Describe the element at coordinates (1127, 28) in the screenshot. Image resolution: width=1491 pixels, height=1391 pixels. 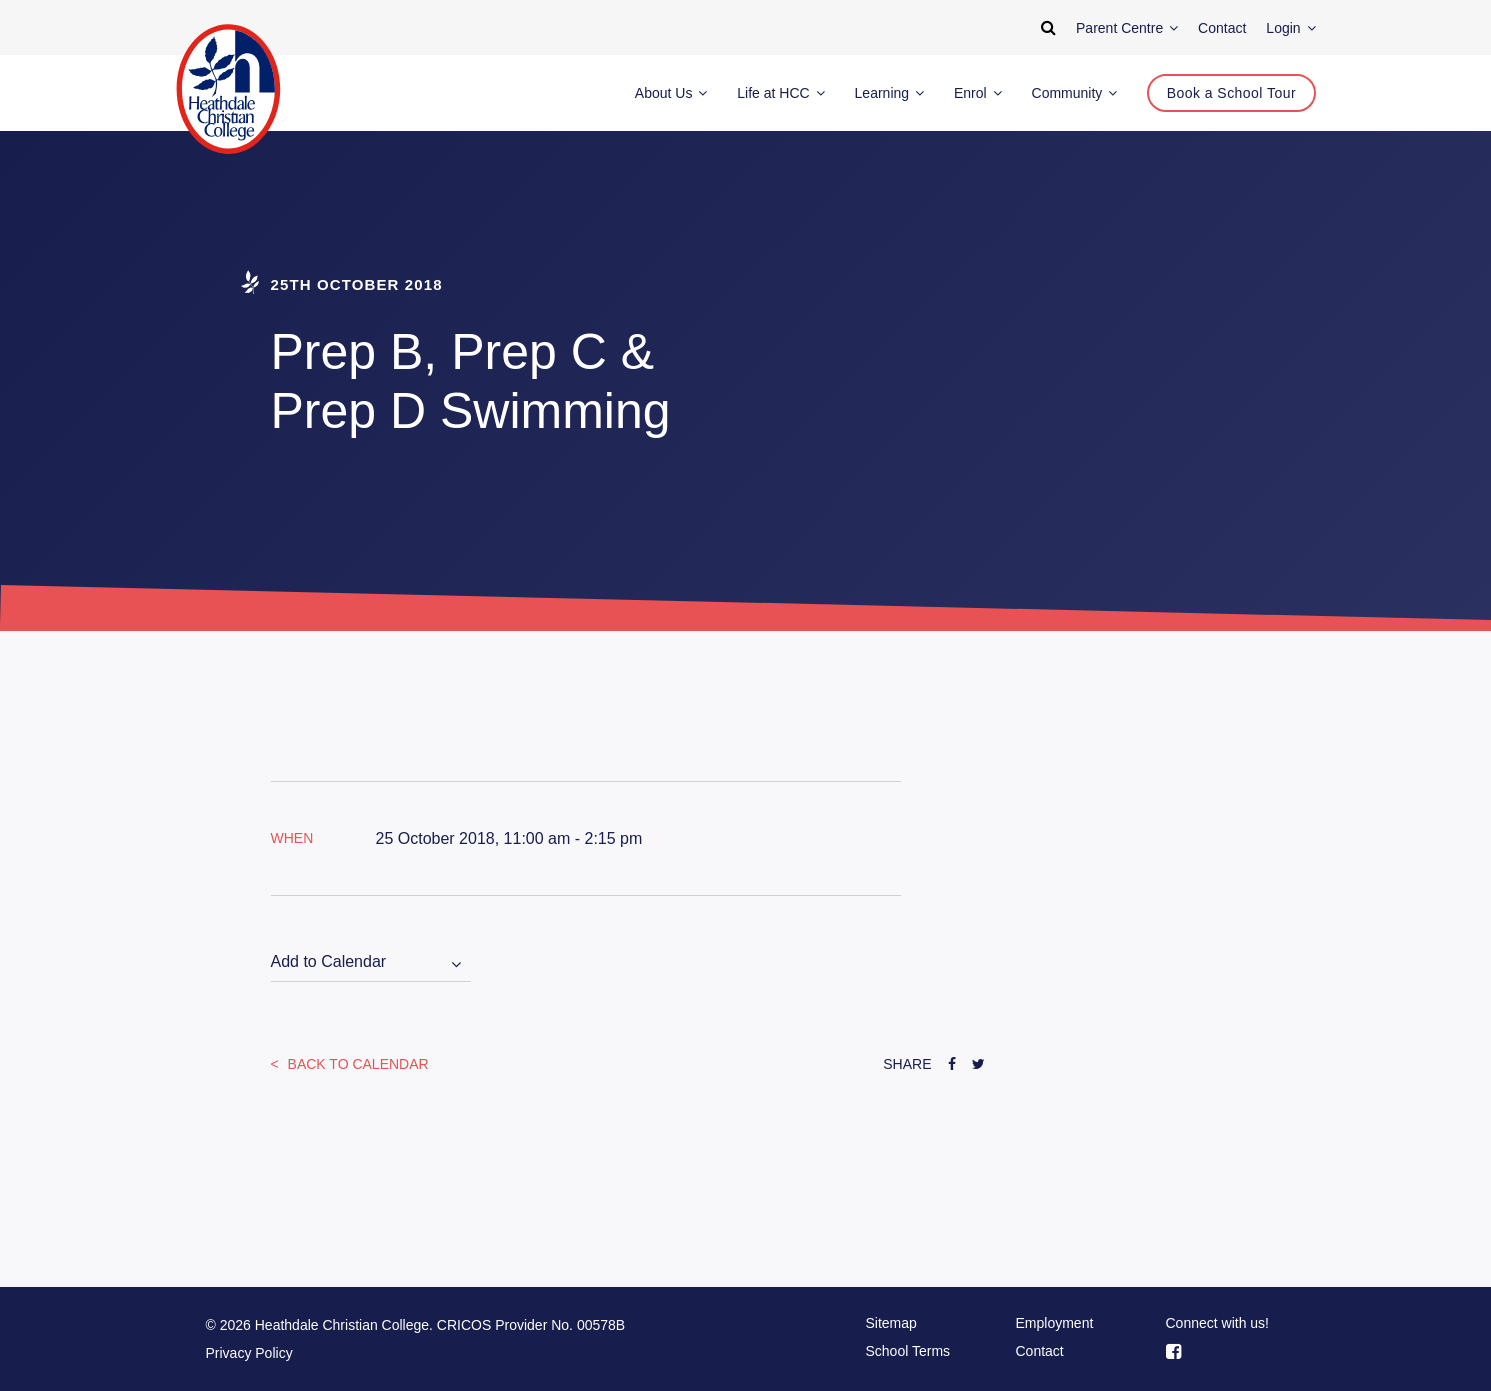
I see `Parent Centre` at that location.